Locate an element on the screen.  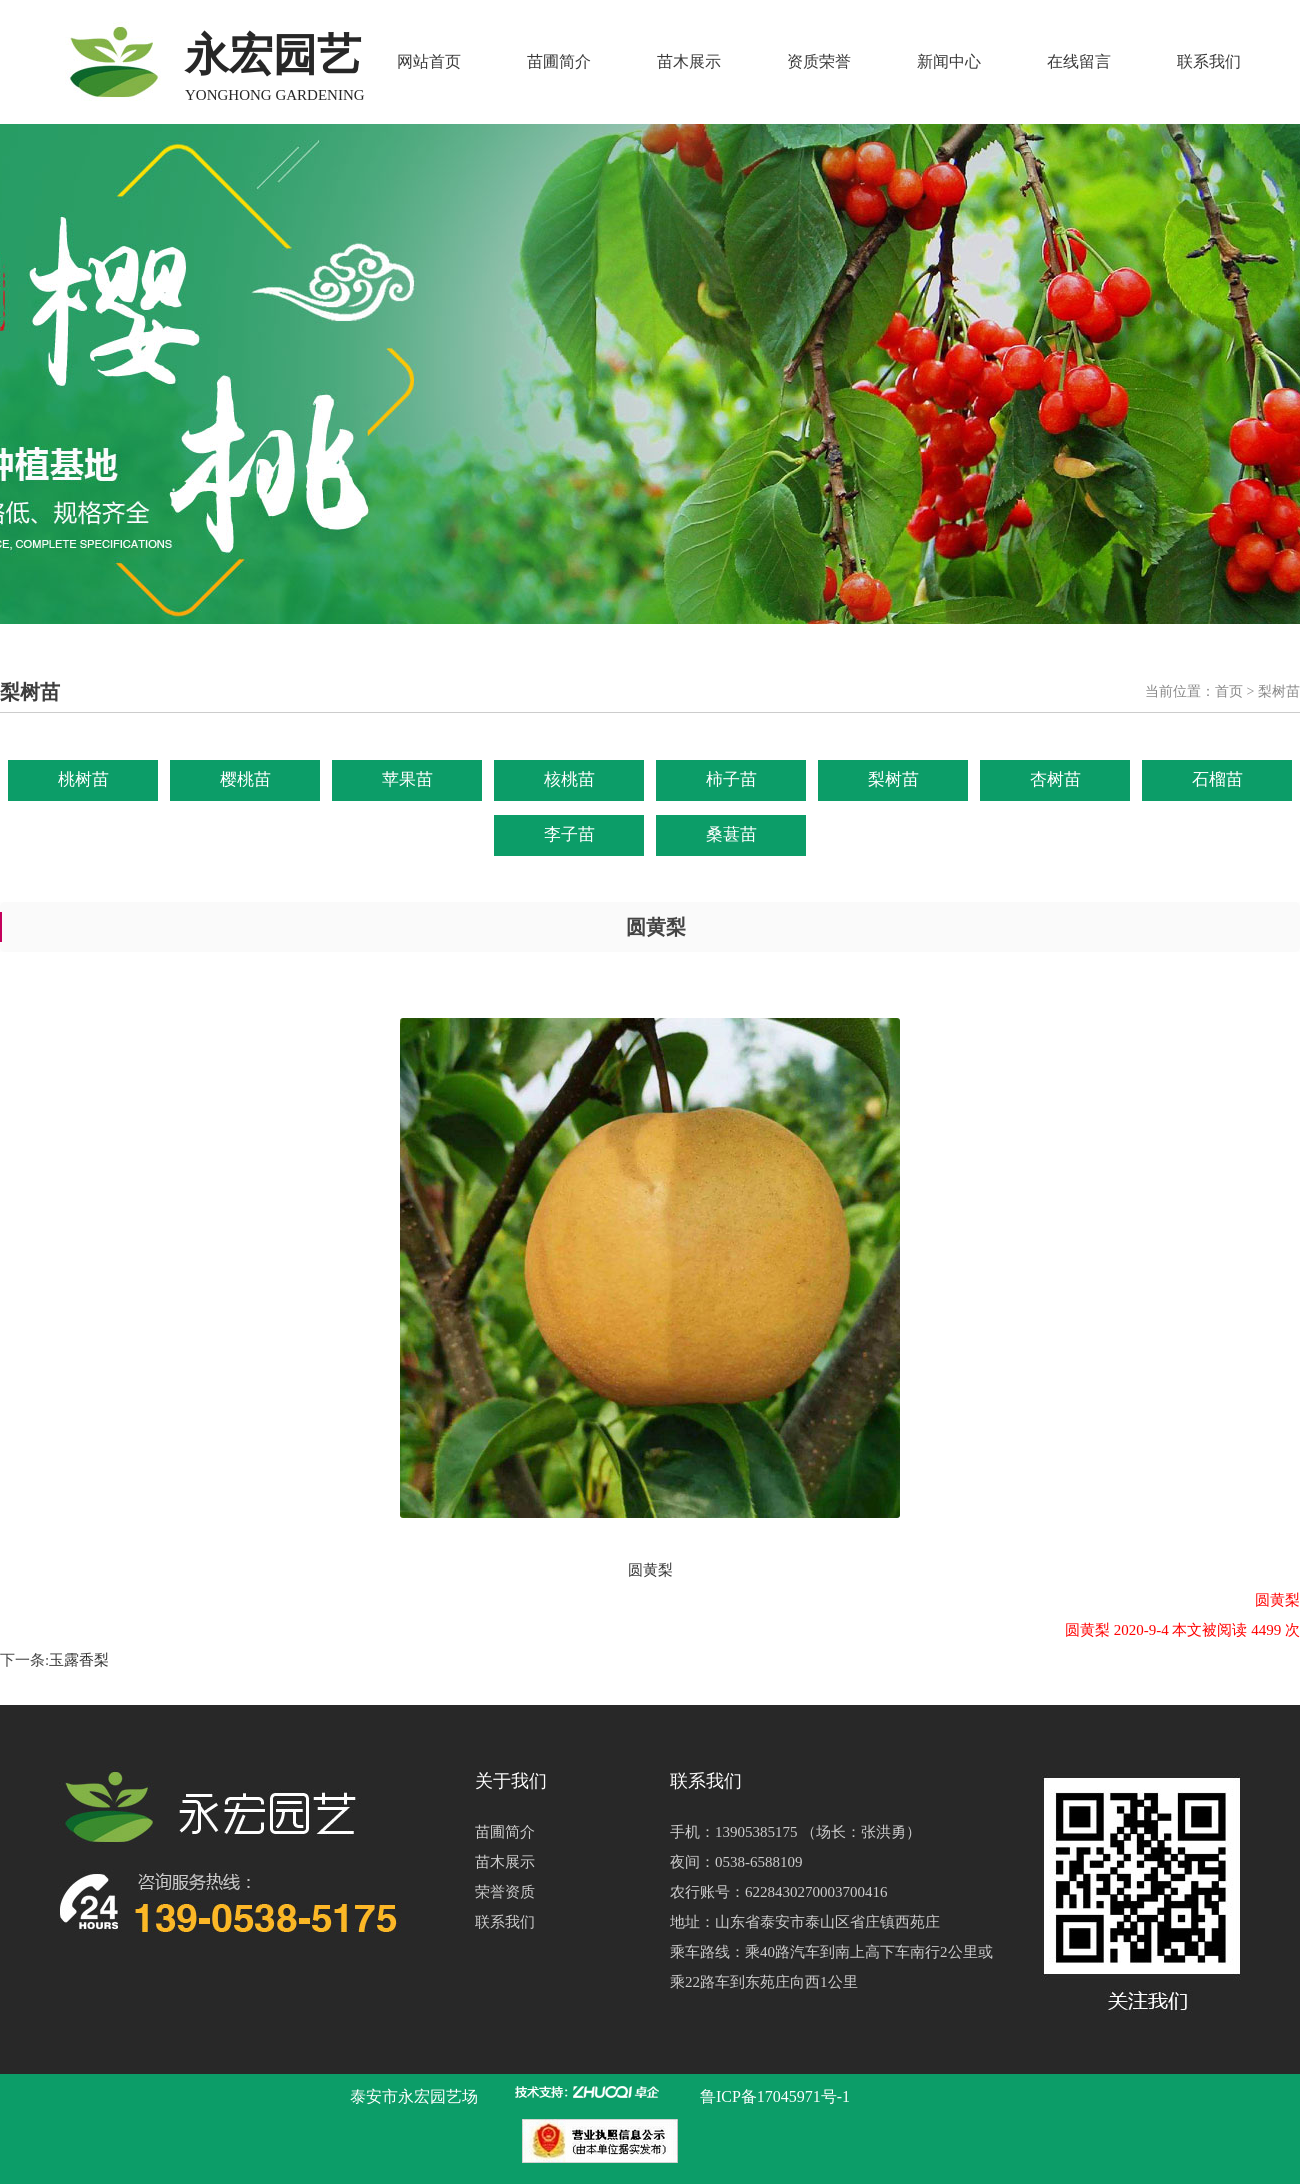
鲁ICP备17045971号-1 is located at coordinates (775, 2096).